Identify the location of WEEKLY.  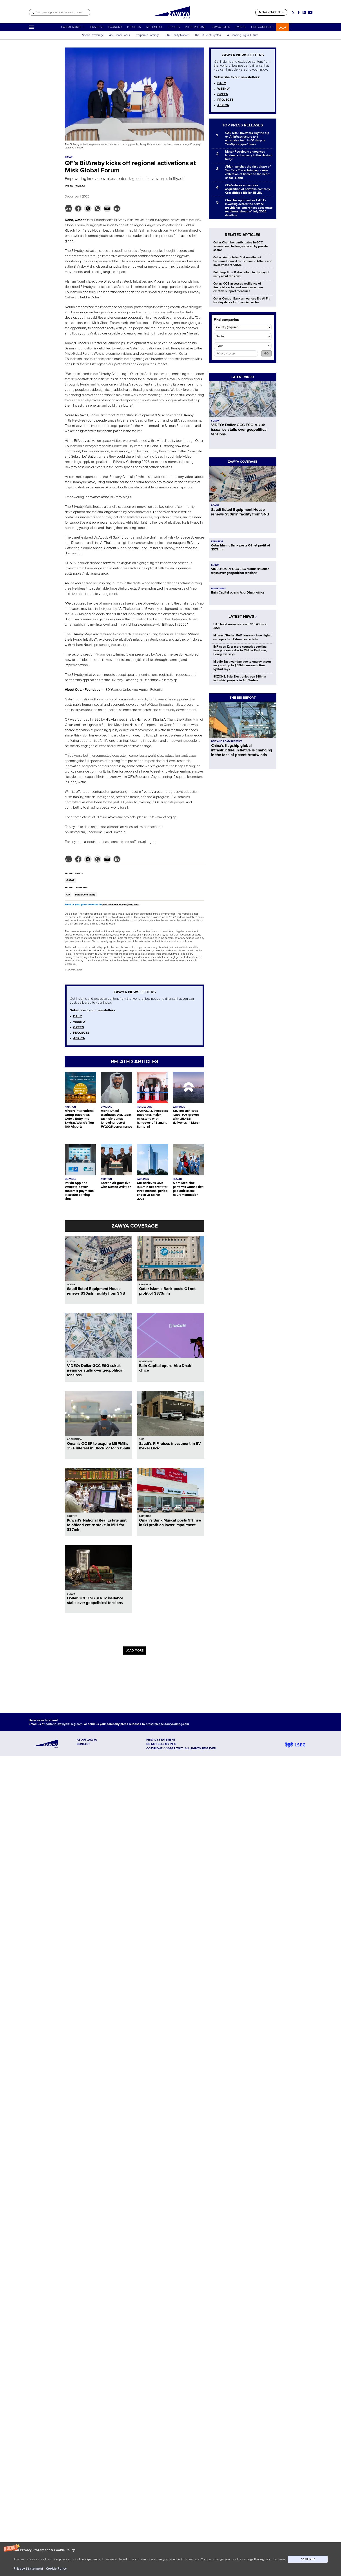
(79, 1022).